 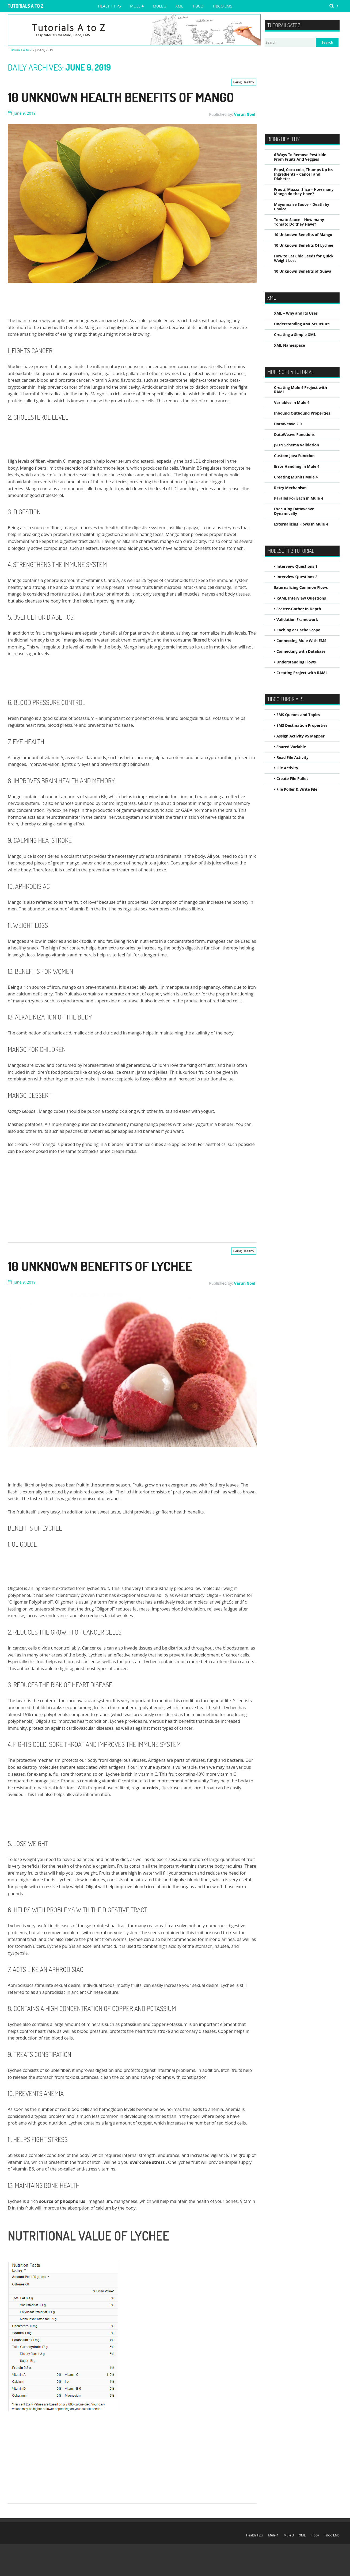 What do you see at coordinates (300, 651) in the screenshot?
I see `• Connecting with Database` at bounding box center [300, 651].